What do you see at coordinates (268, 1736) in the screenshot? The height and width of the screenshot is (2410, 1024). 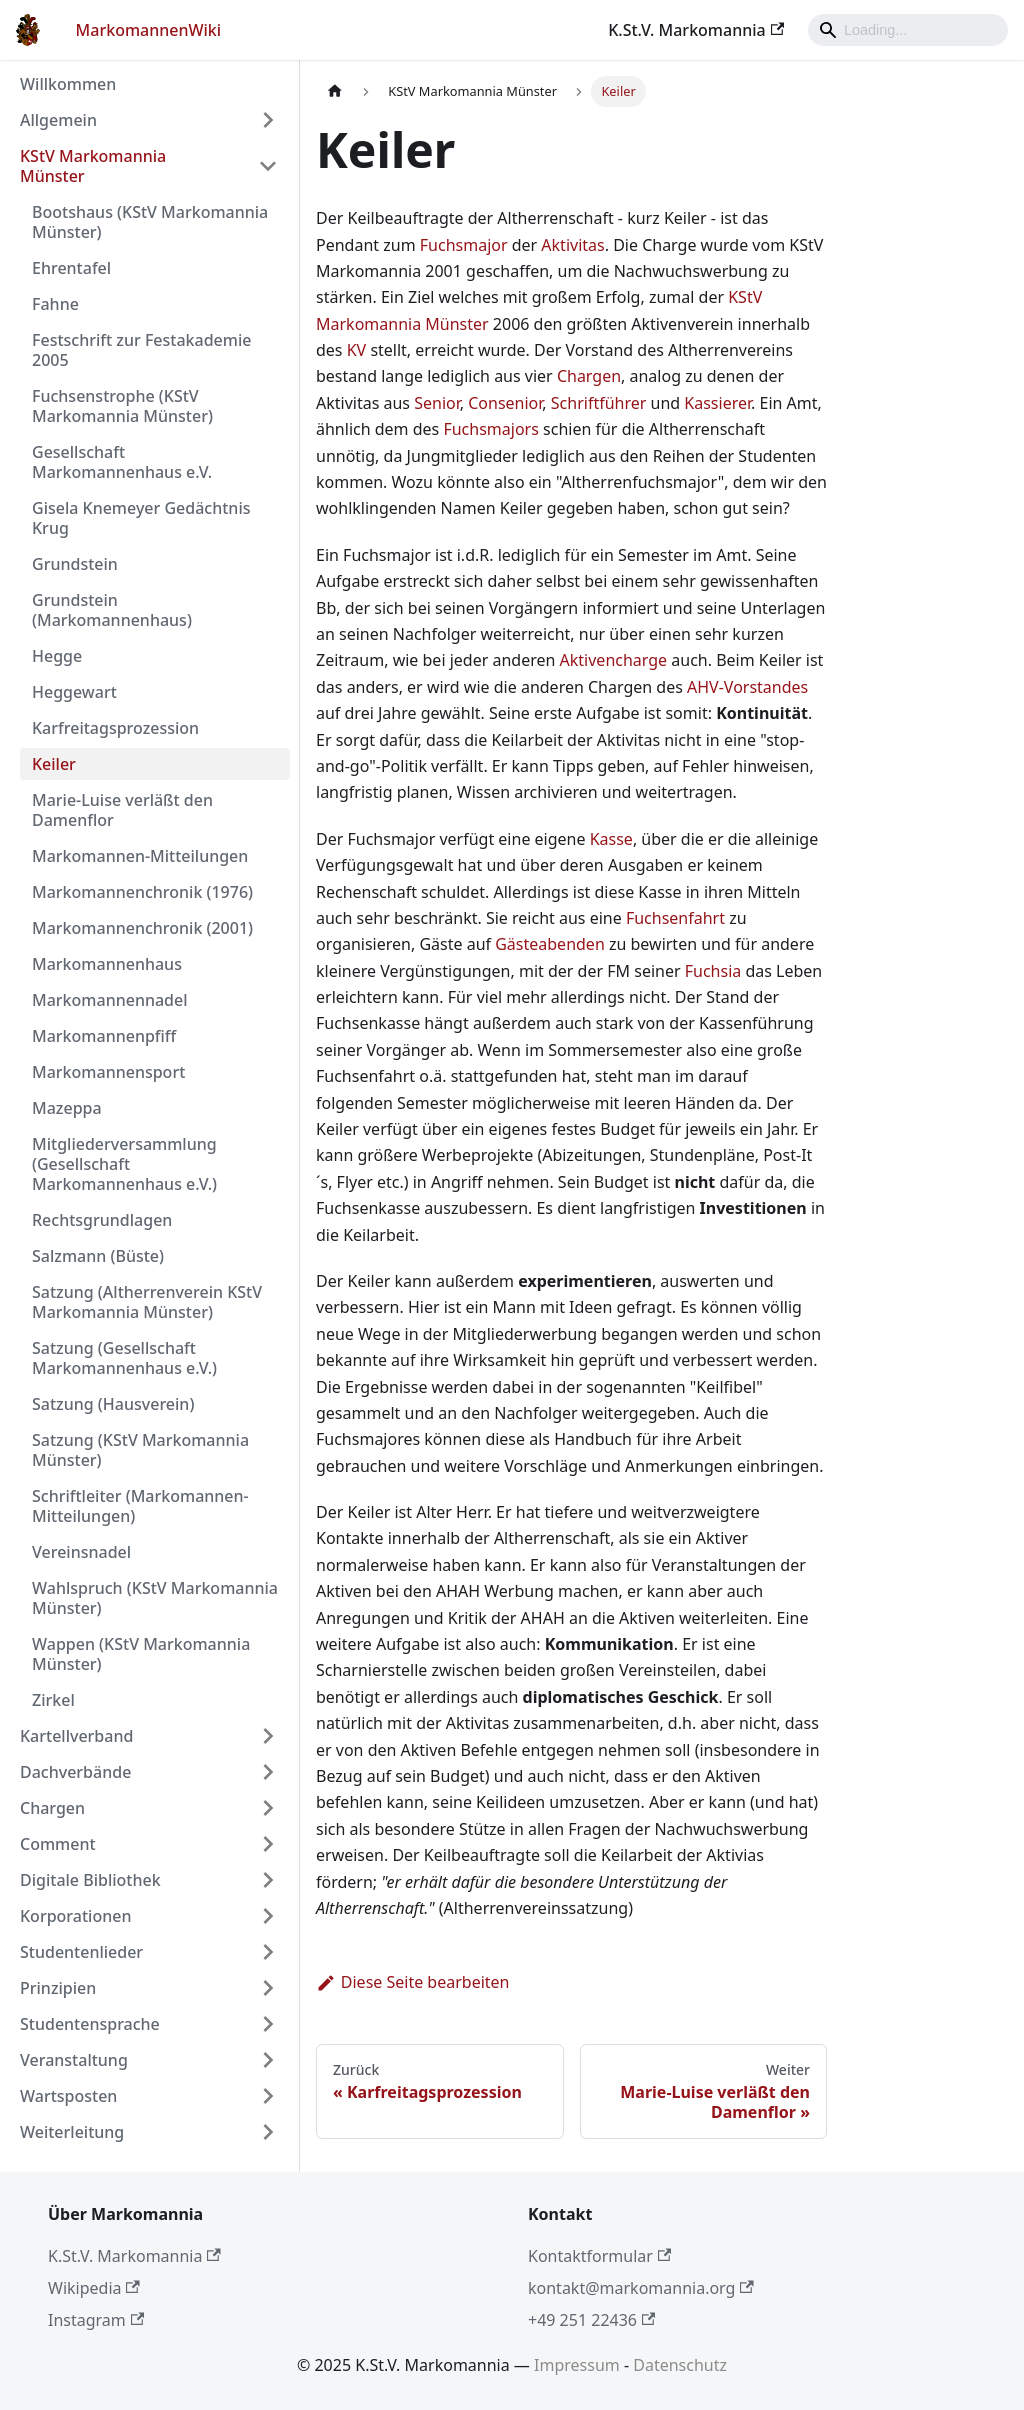 I see `[Umschalten der Seitenleiste mit einklappbarer Kategorie 'Kartellverband']` at bounding box center [268, 1736].